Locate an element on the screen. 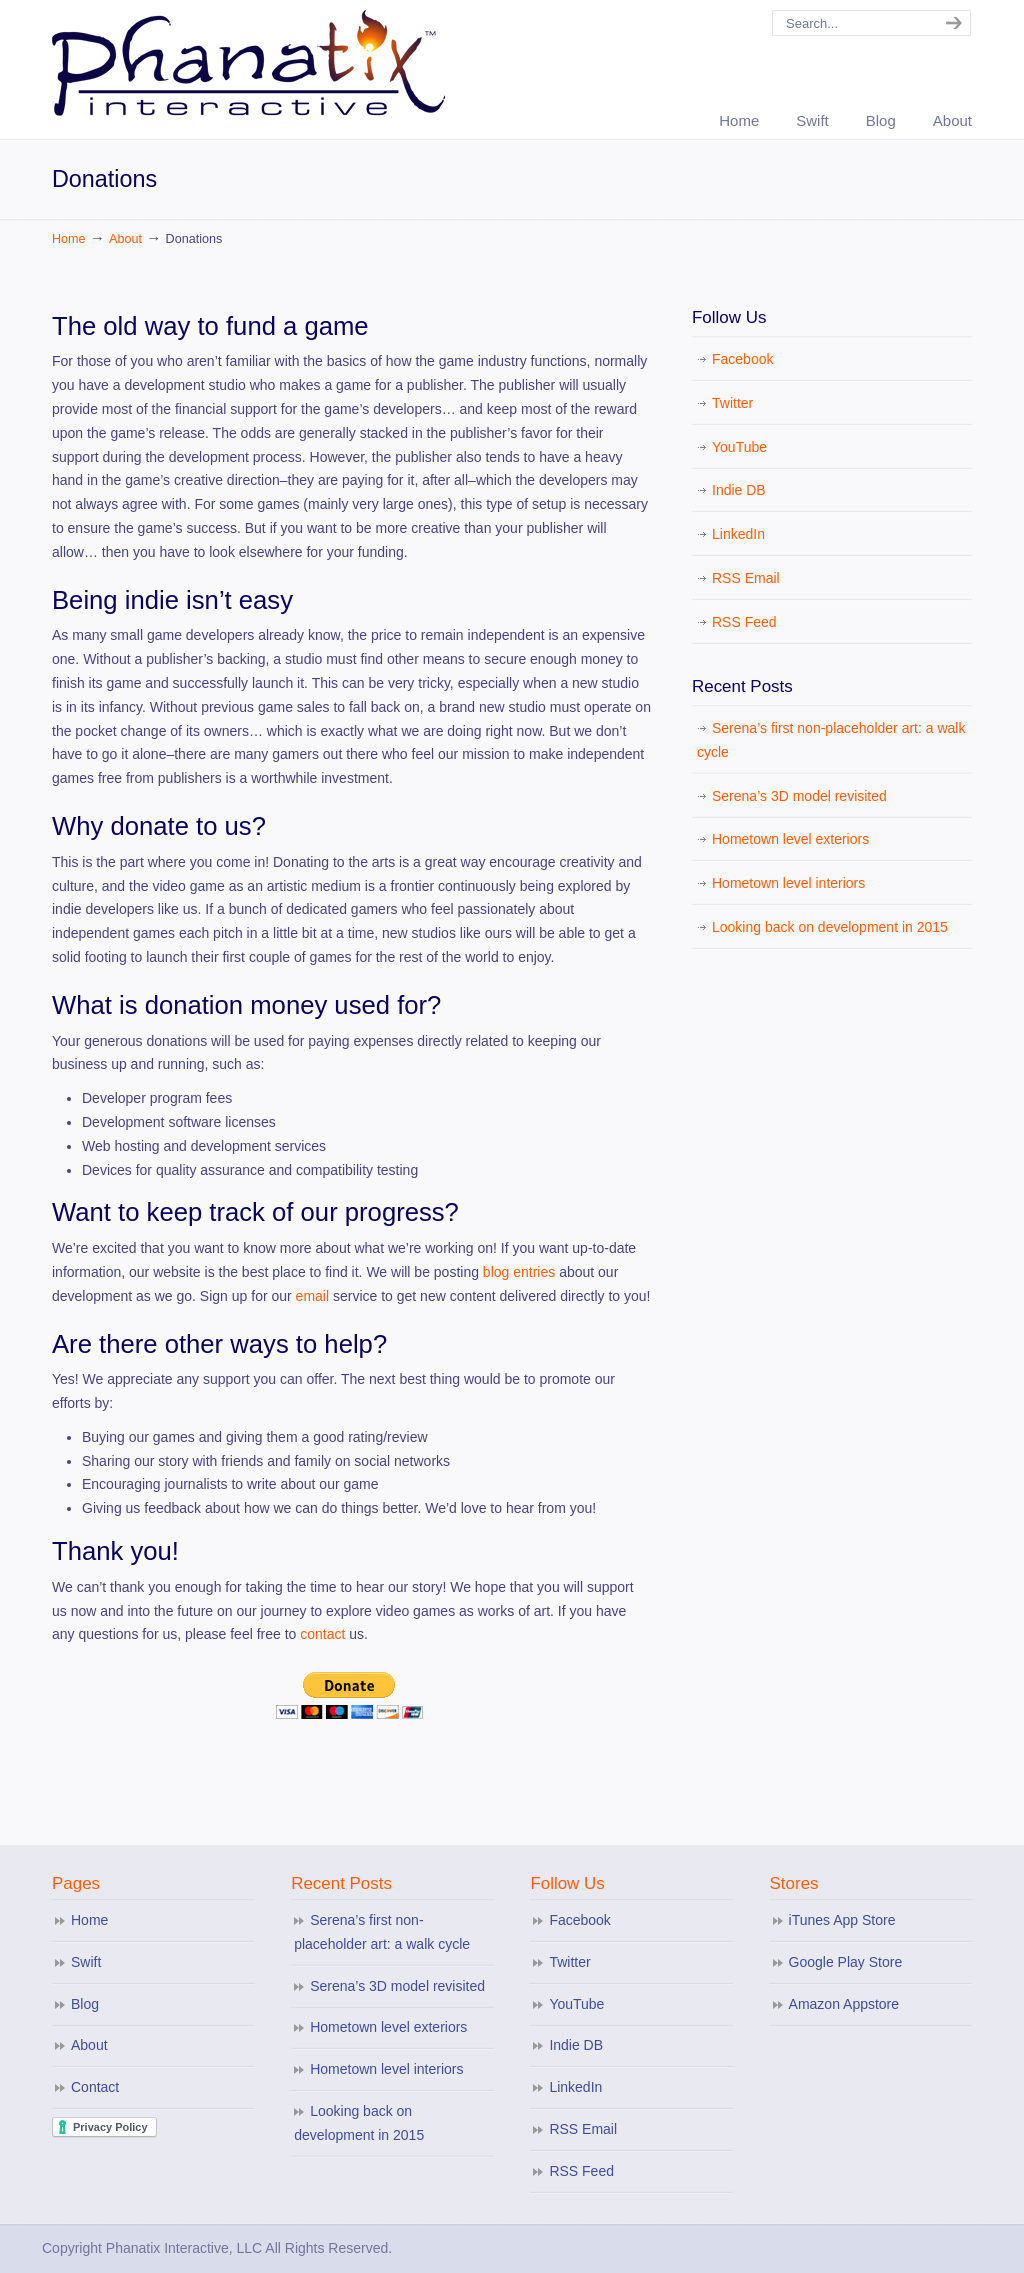  Twitter is located at coordinates (732, 403).